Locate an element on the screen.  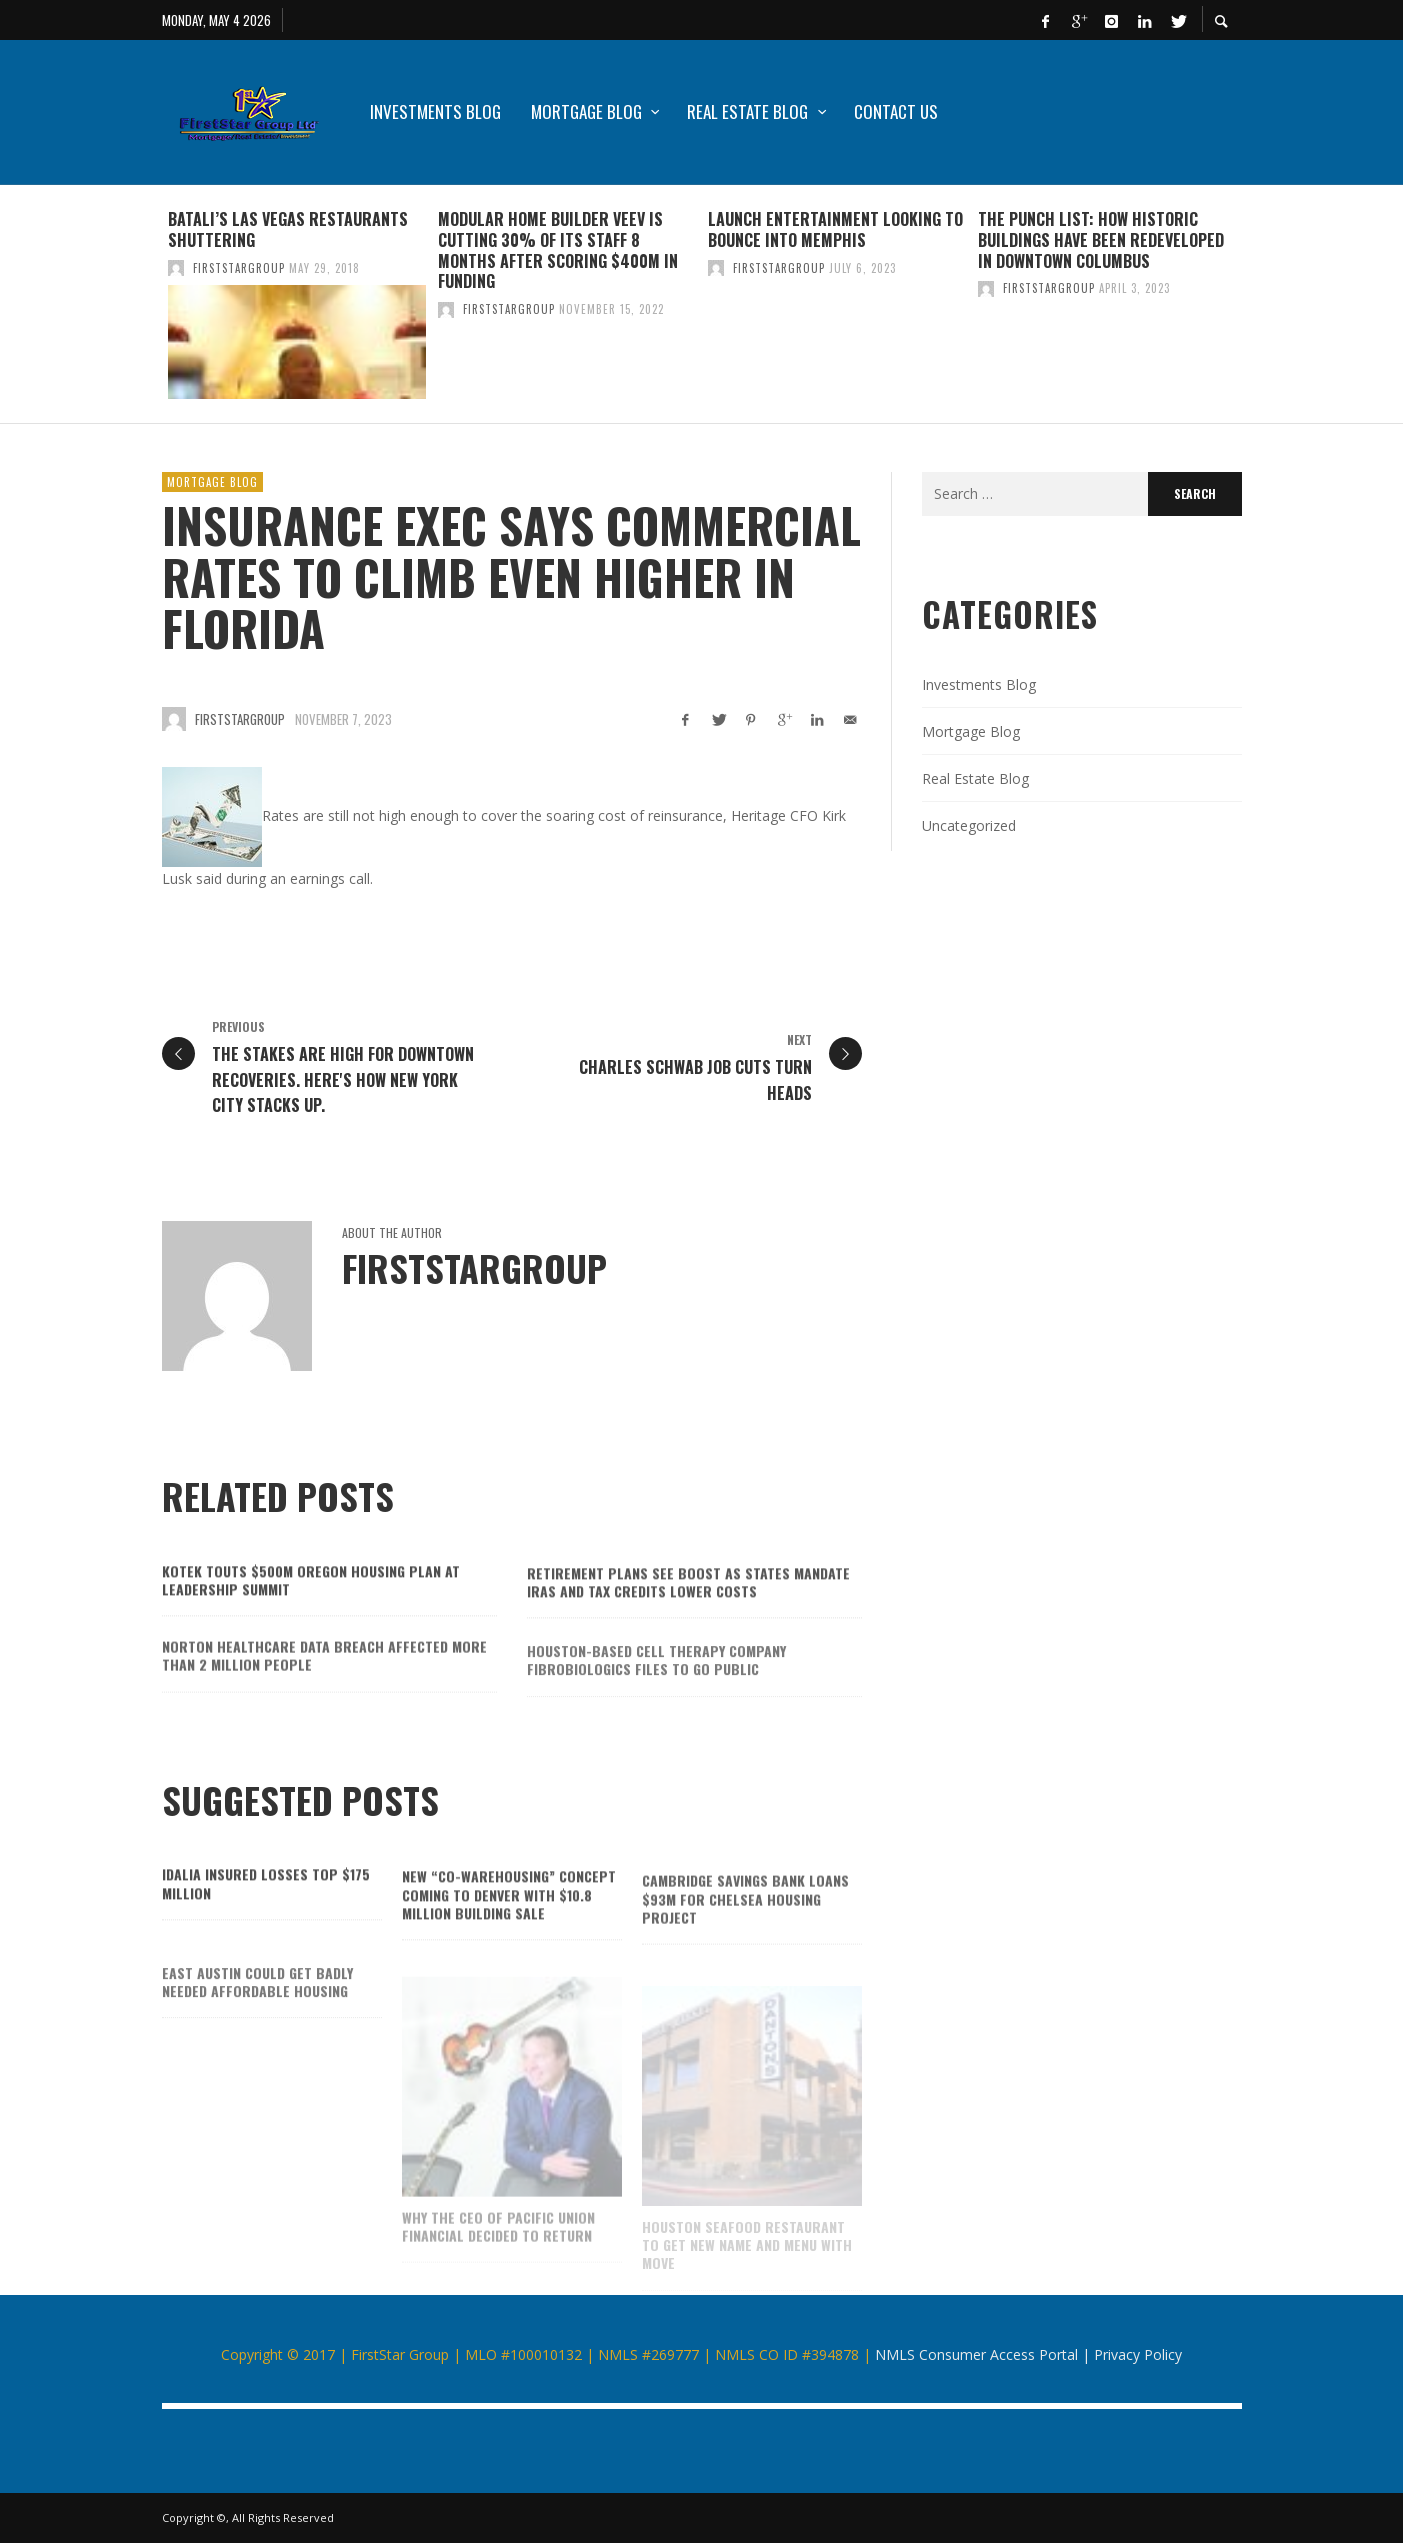
Retirement plans see boost as states mandate IRAs and tax credits lower costs is located at coordinates (688, 1612).